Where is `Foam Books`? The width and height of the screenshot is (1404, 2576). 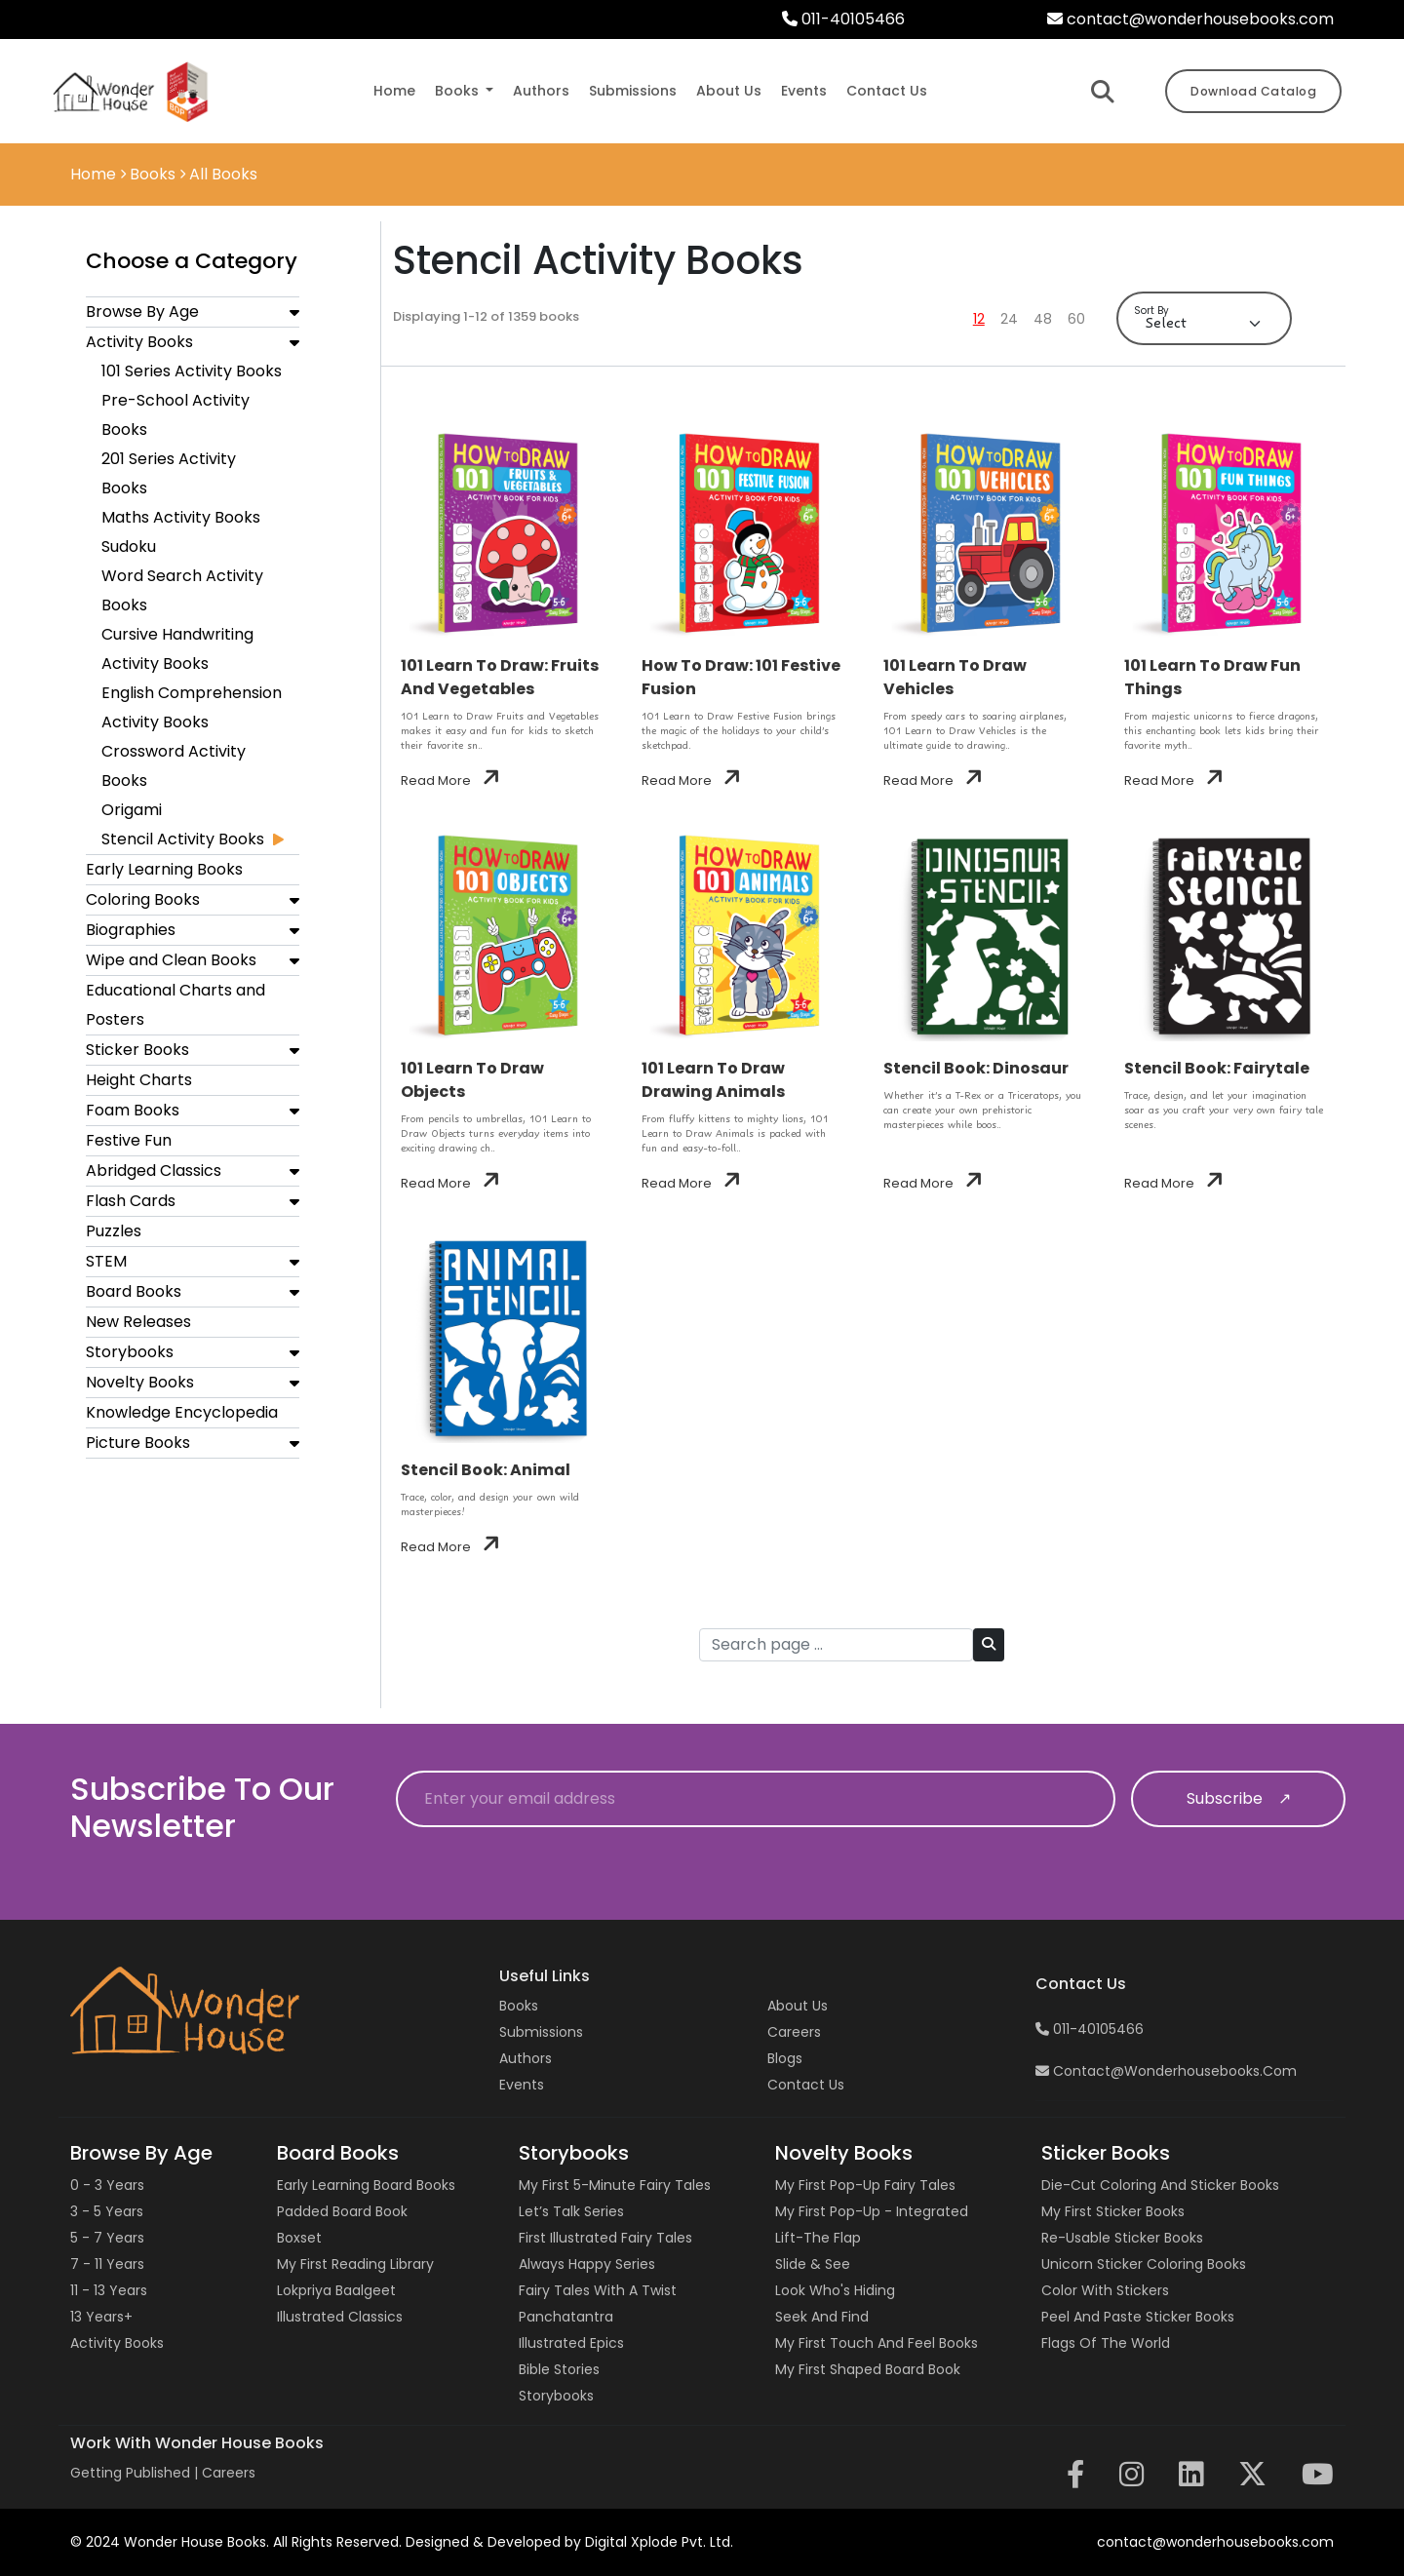 Foam Books is located at coordinates (132, 1110).